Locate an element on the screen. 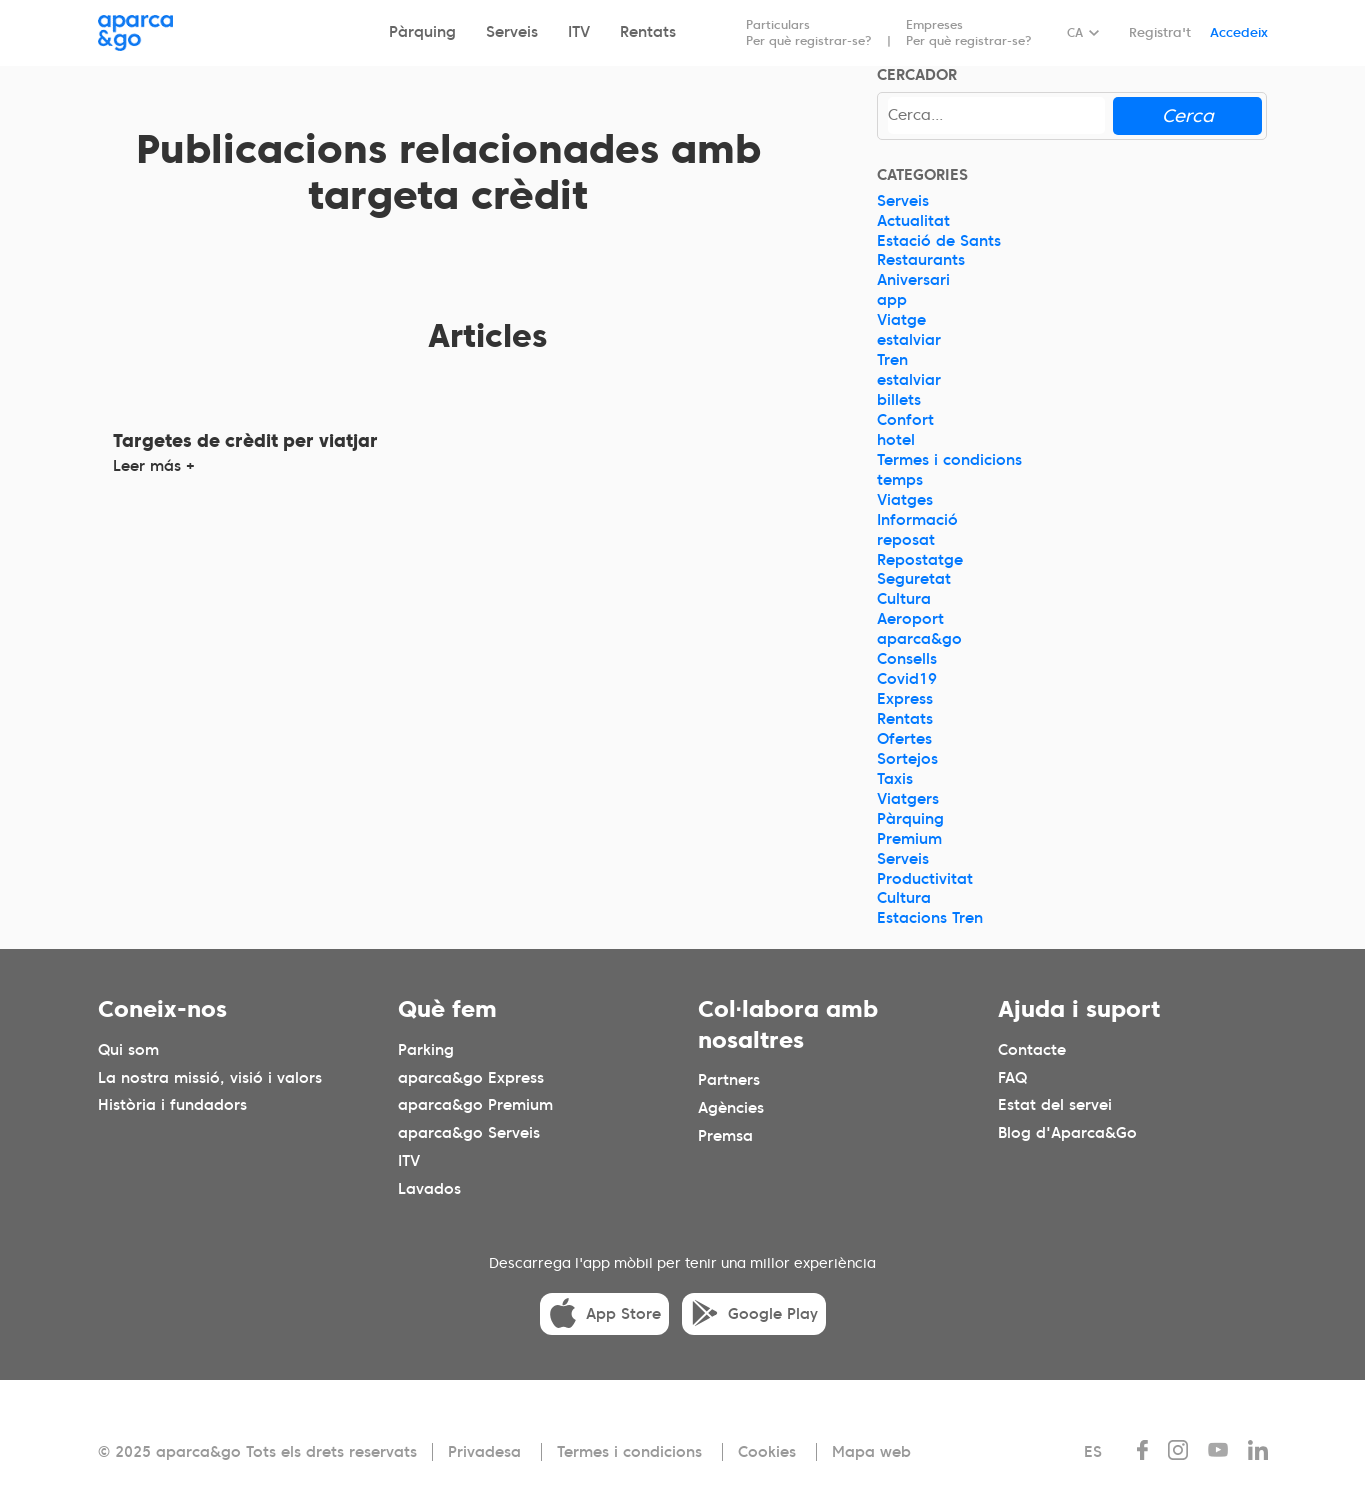  Cultura is located at coordinates (904, 599).